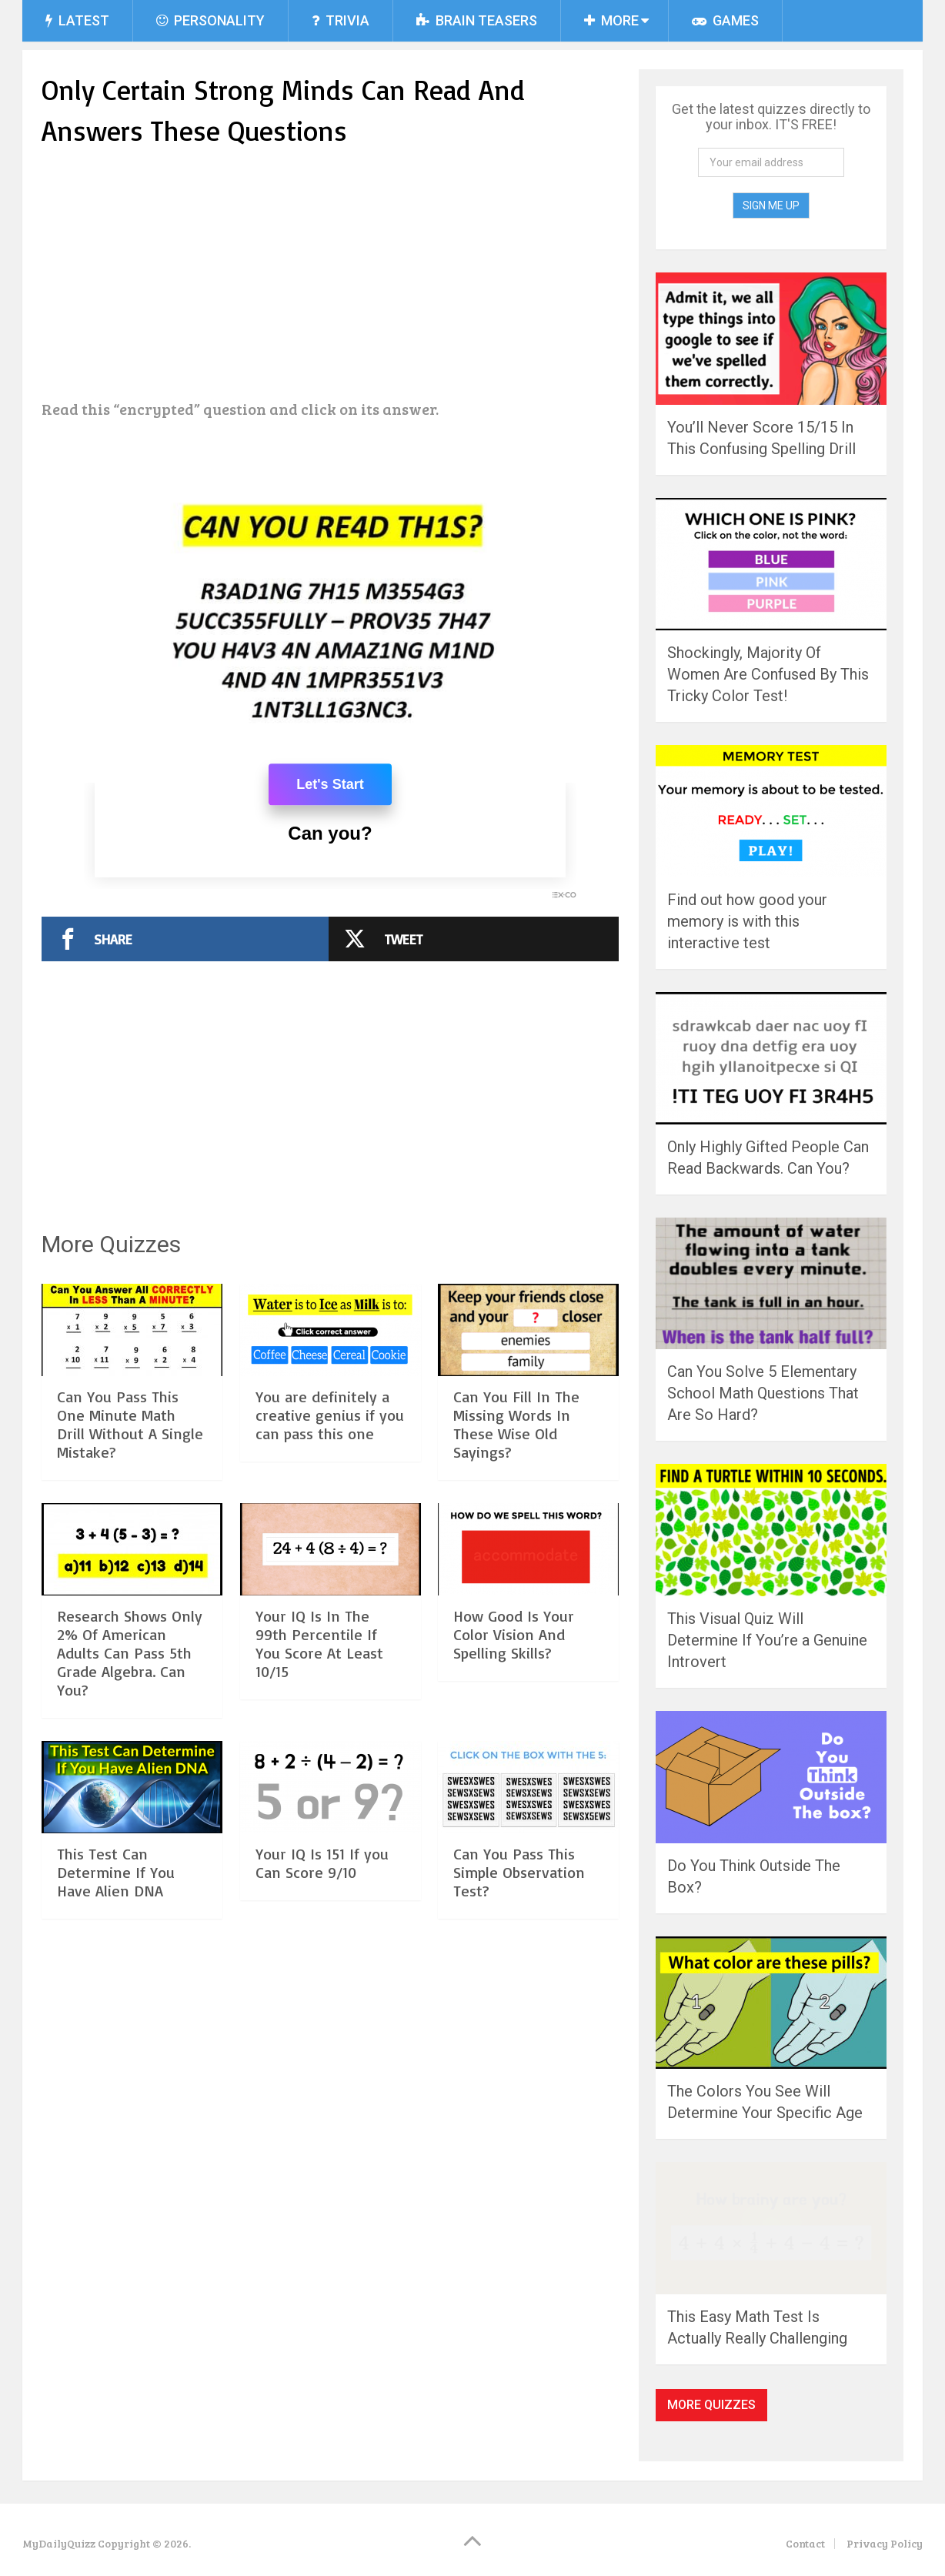 The image size is (945, 2576). What do you see at coordinates (747, 921) in the screenshot?
I see `Find out how good your memory is with this interactive test` at bounding box center [747, 921].